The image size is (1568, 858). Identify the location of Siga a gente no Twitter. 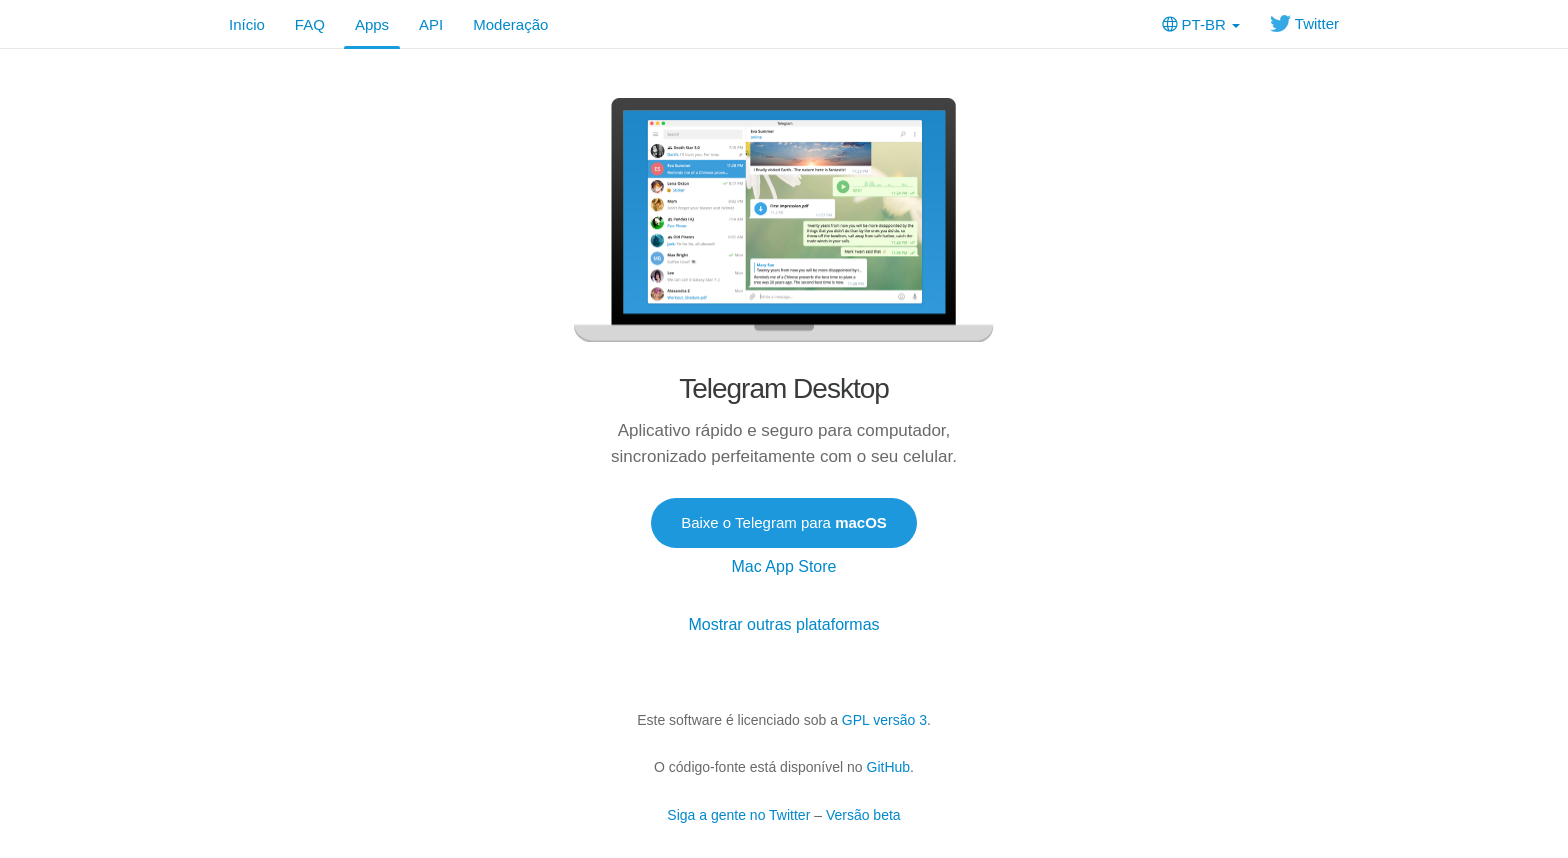
(738, 815).